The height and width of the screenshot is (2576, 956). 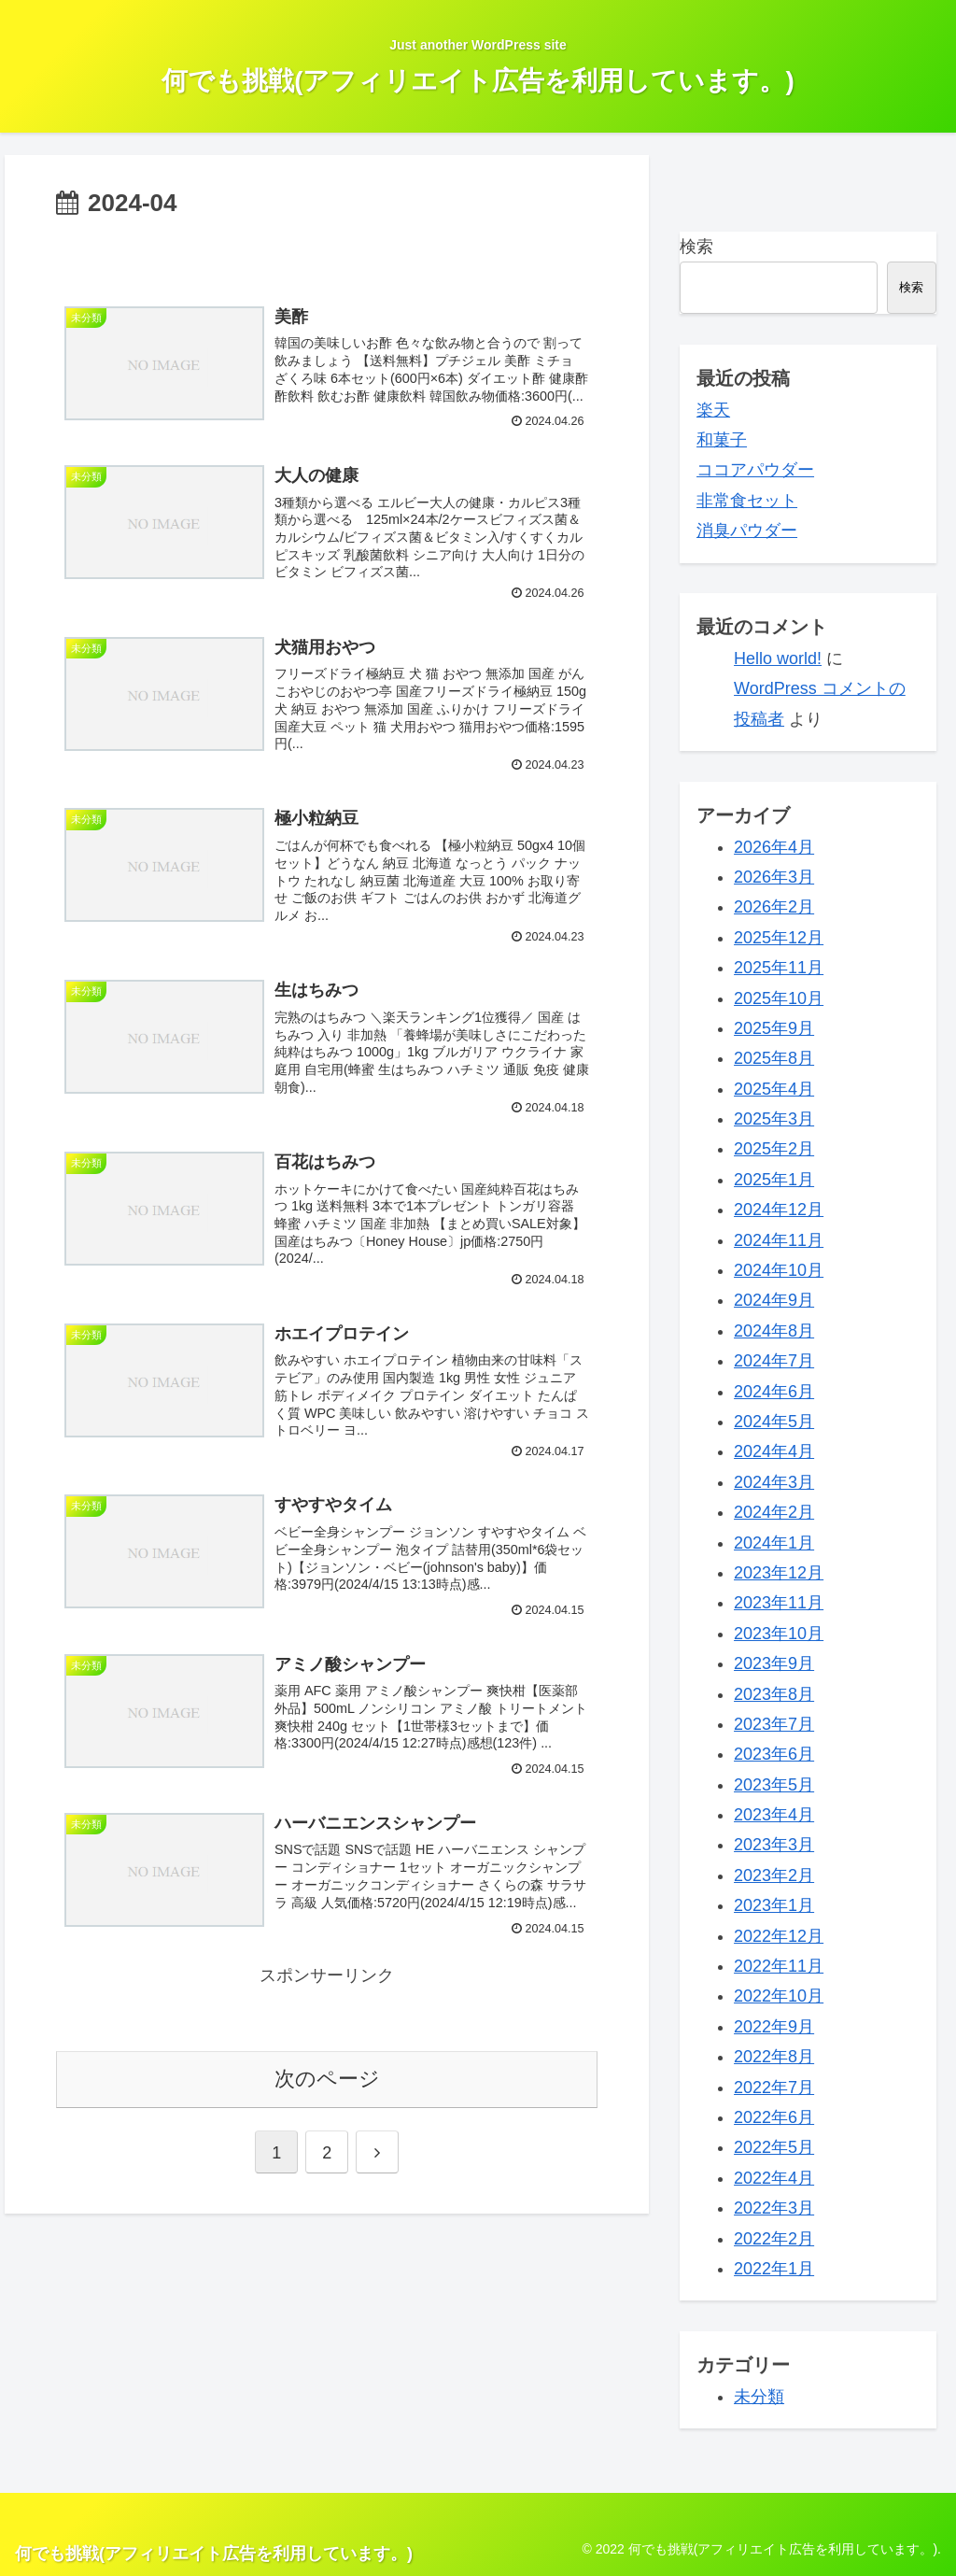 I want to click on 2025年12月, so click(x=778, y=937).